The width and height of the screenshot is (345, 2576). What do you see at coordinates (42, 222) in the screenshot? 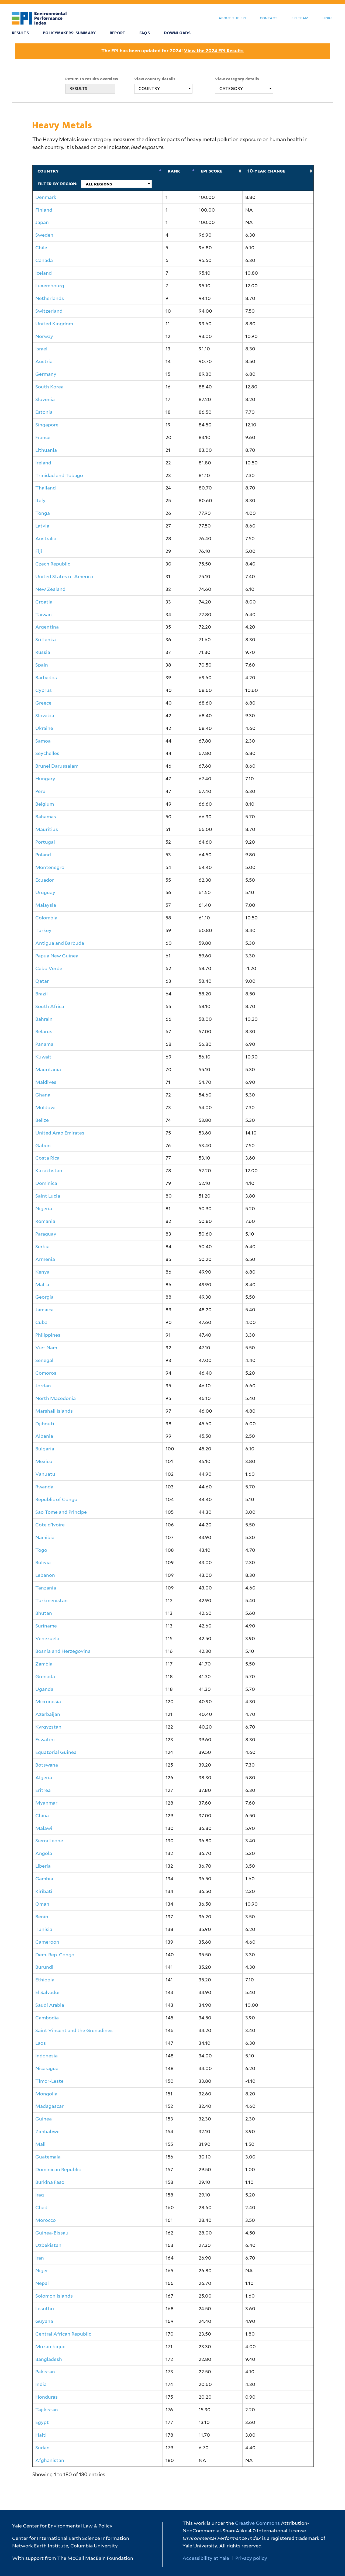
I see `Japan` at bounding box center [42, 222].